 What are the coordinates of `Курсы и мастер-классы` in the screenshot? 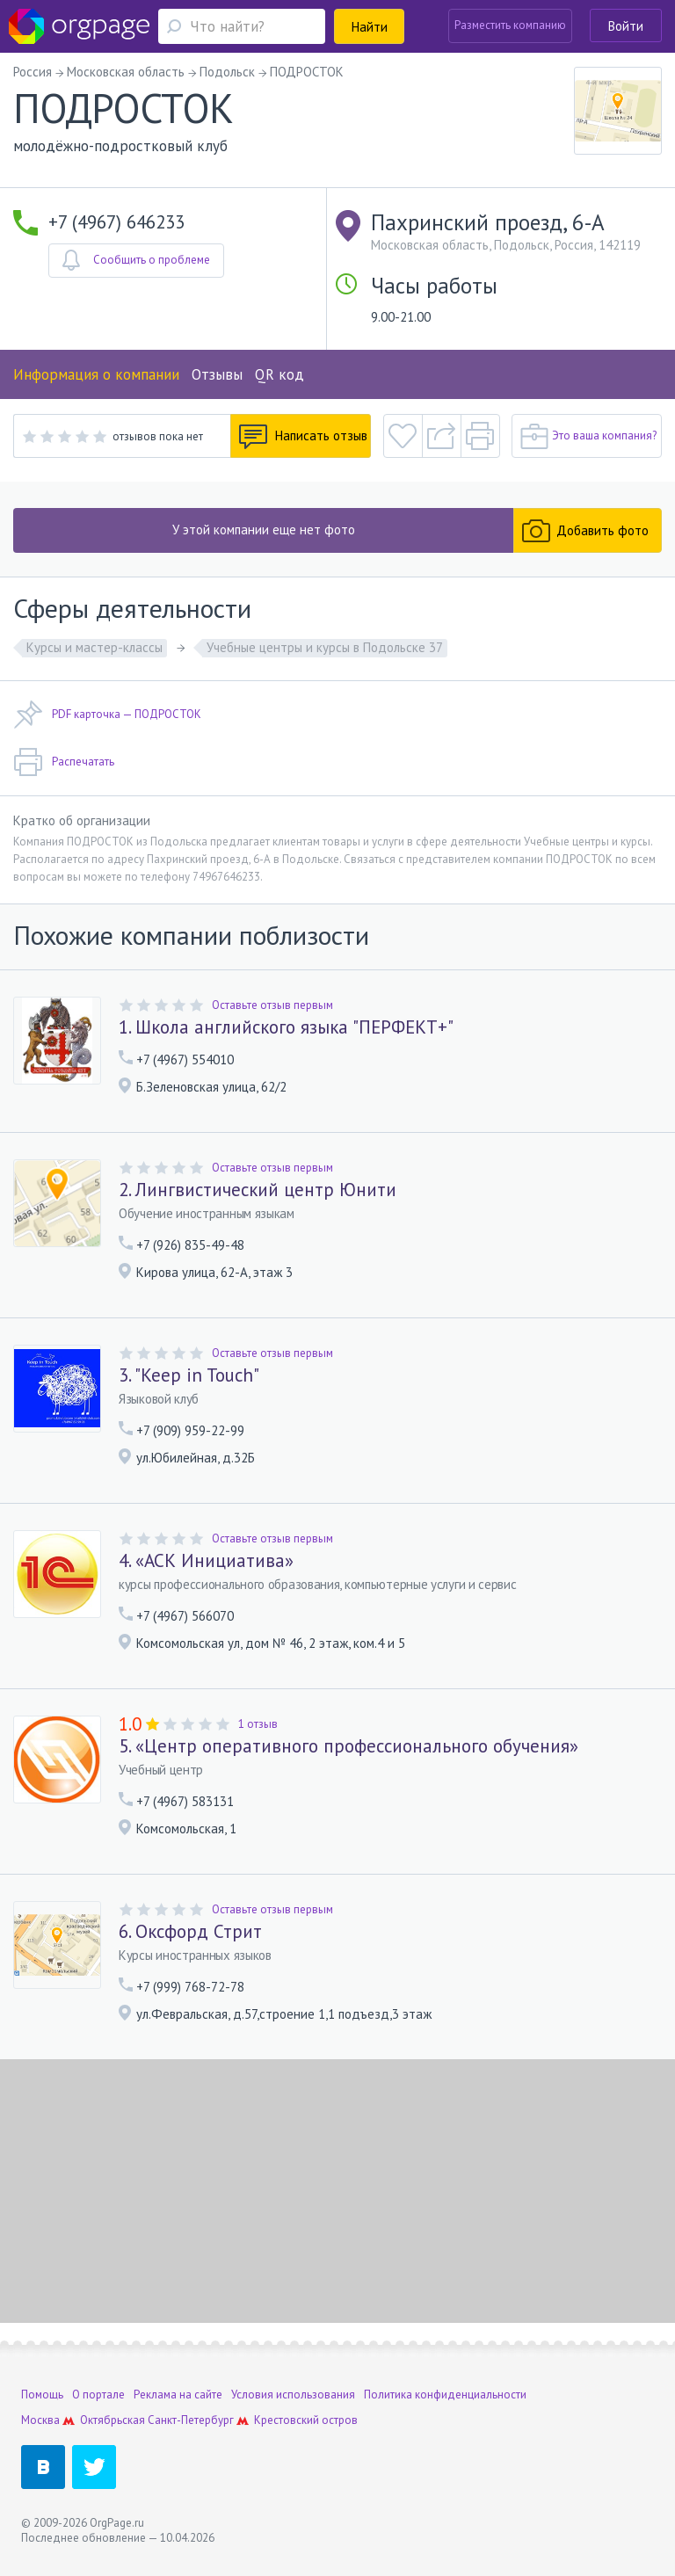 It's located at (94, 647).